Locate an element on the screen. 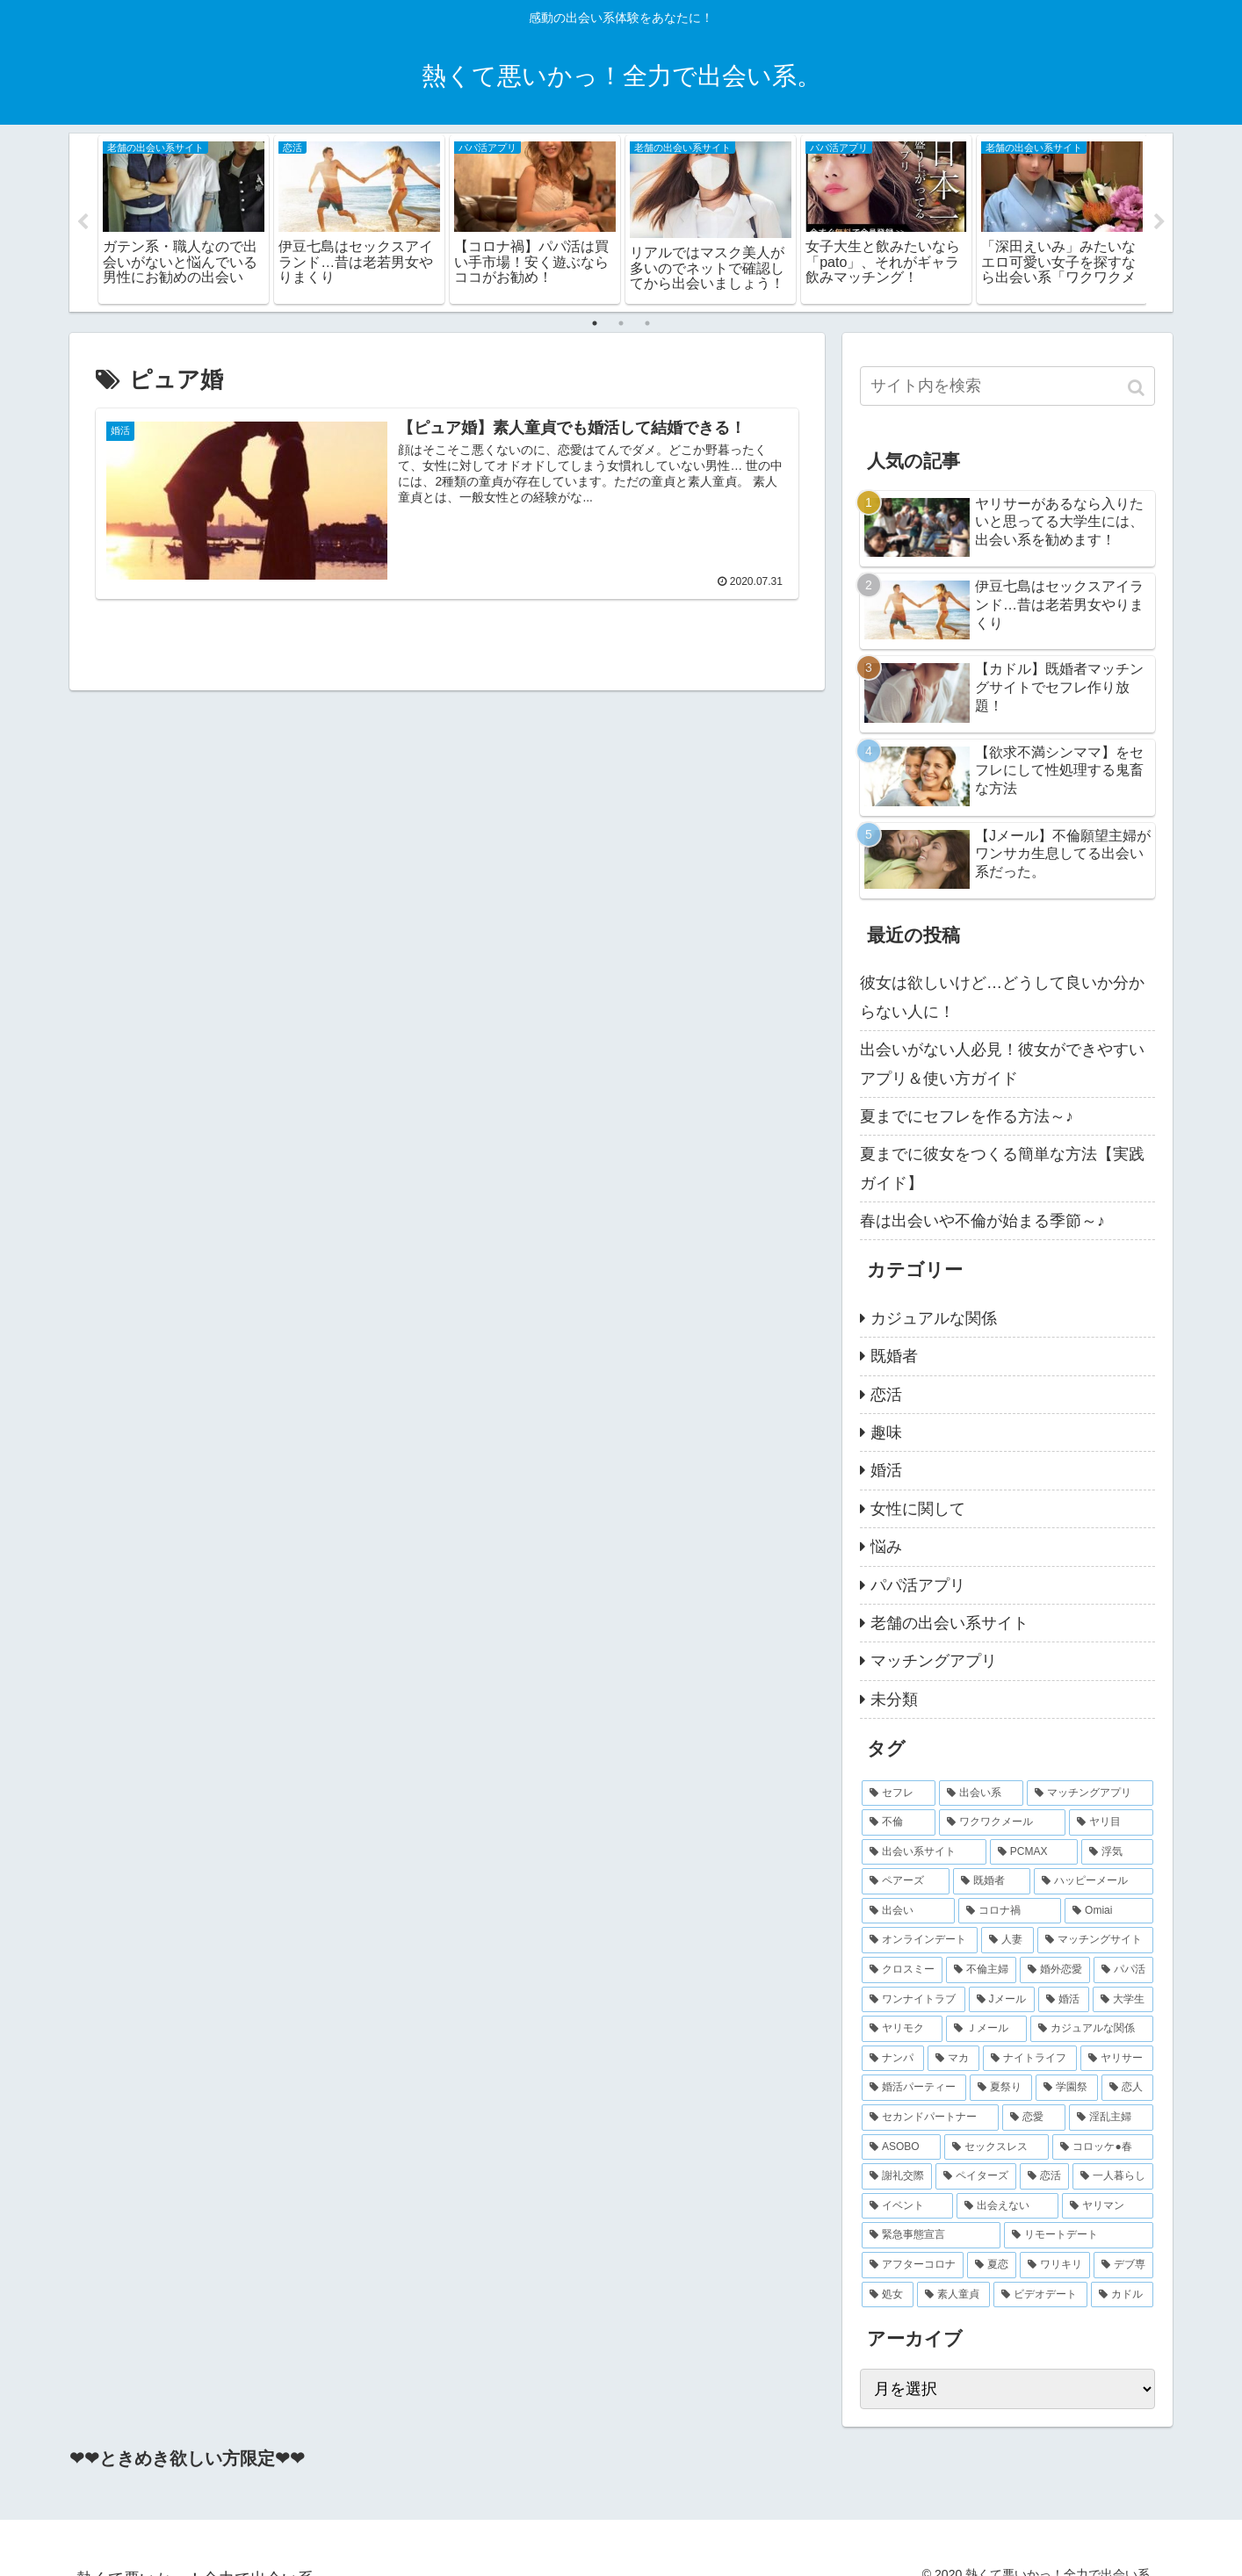 The image size is (1242, 2576). [オンラインデート (4個の項目)] is located at coordinates (920, 1941).